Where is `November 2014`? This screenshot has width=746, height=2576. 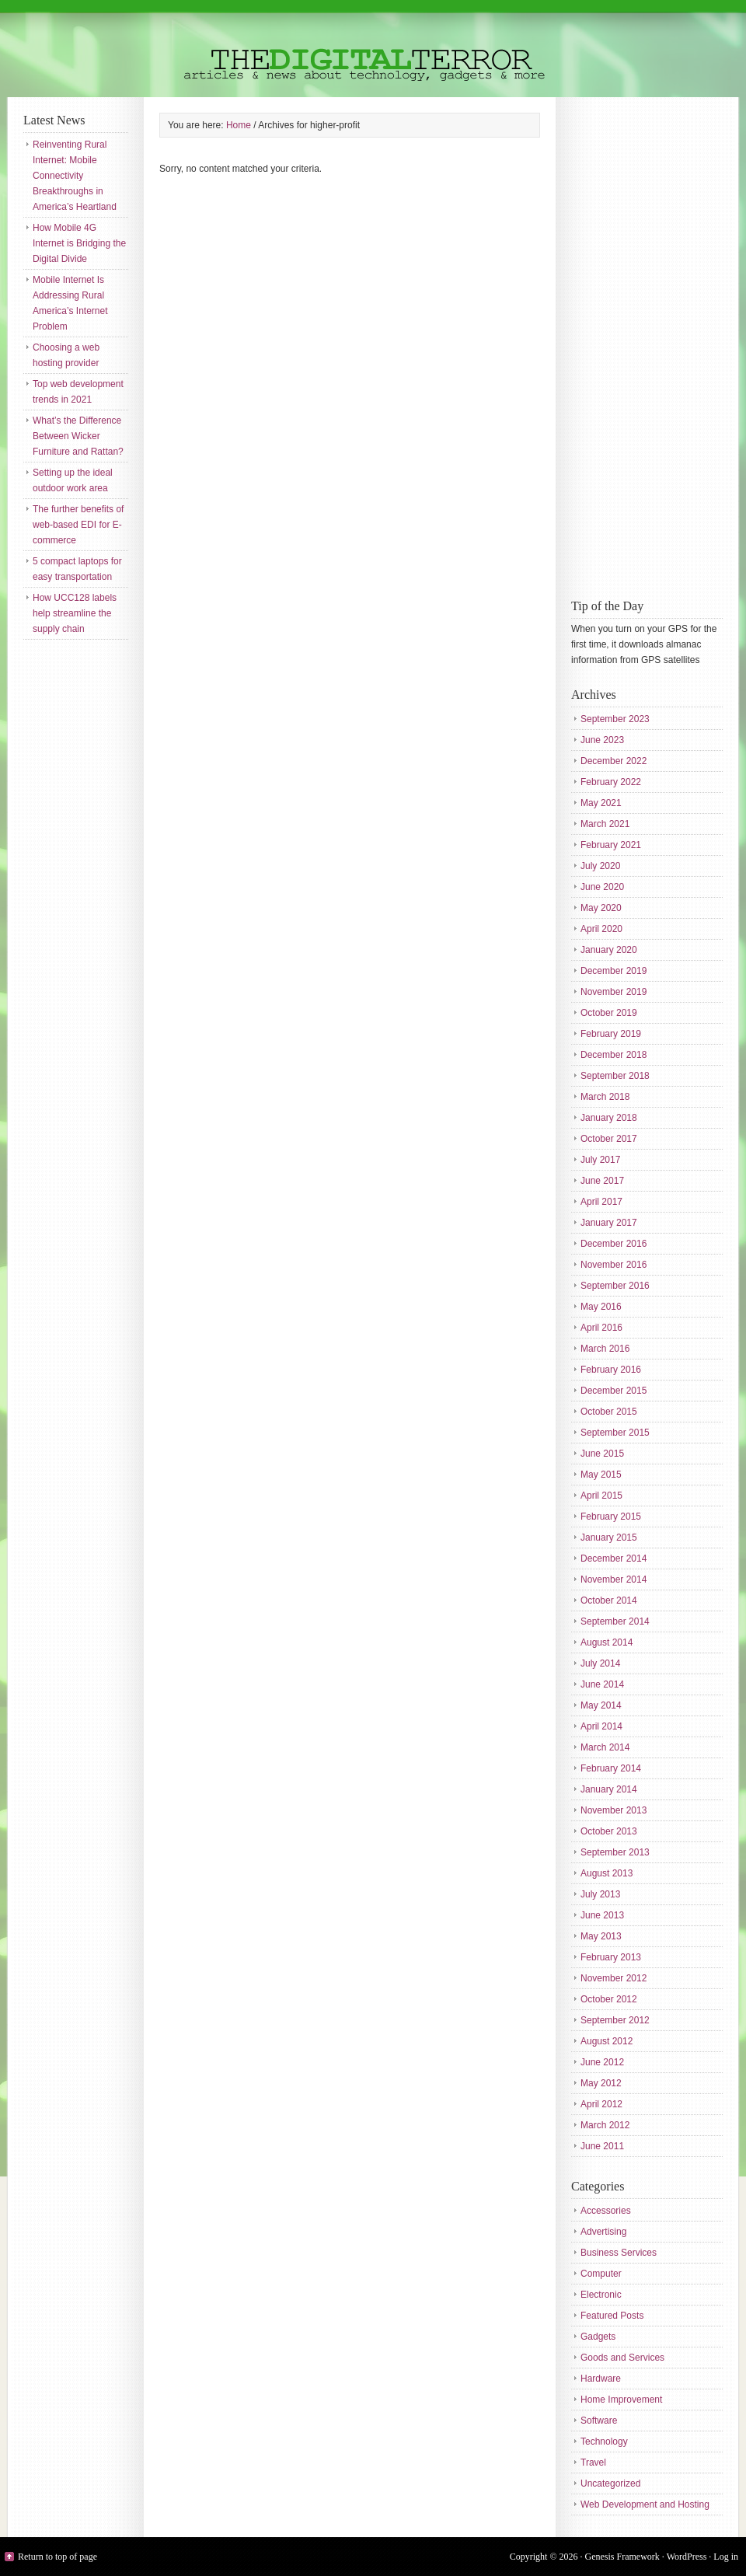 November 2014 is located at coordinates (613, 1579).